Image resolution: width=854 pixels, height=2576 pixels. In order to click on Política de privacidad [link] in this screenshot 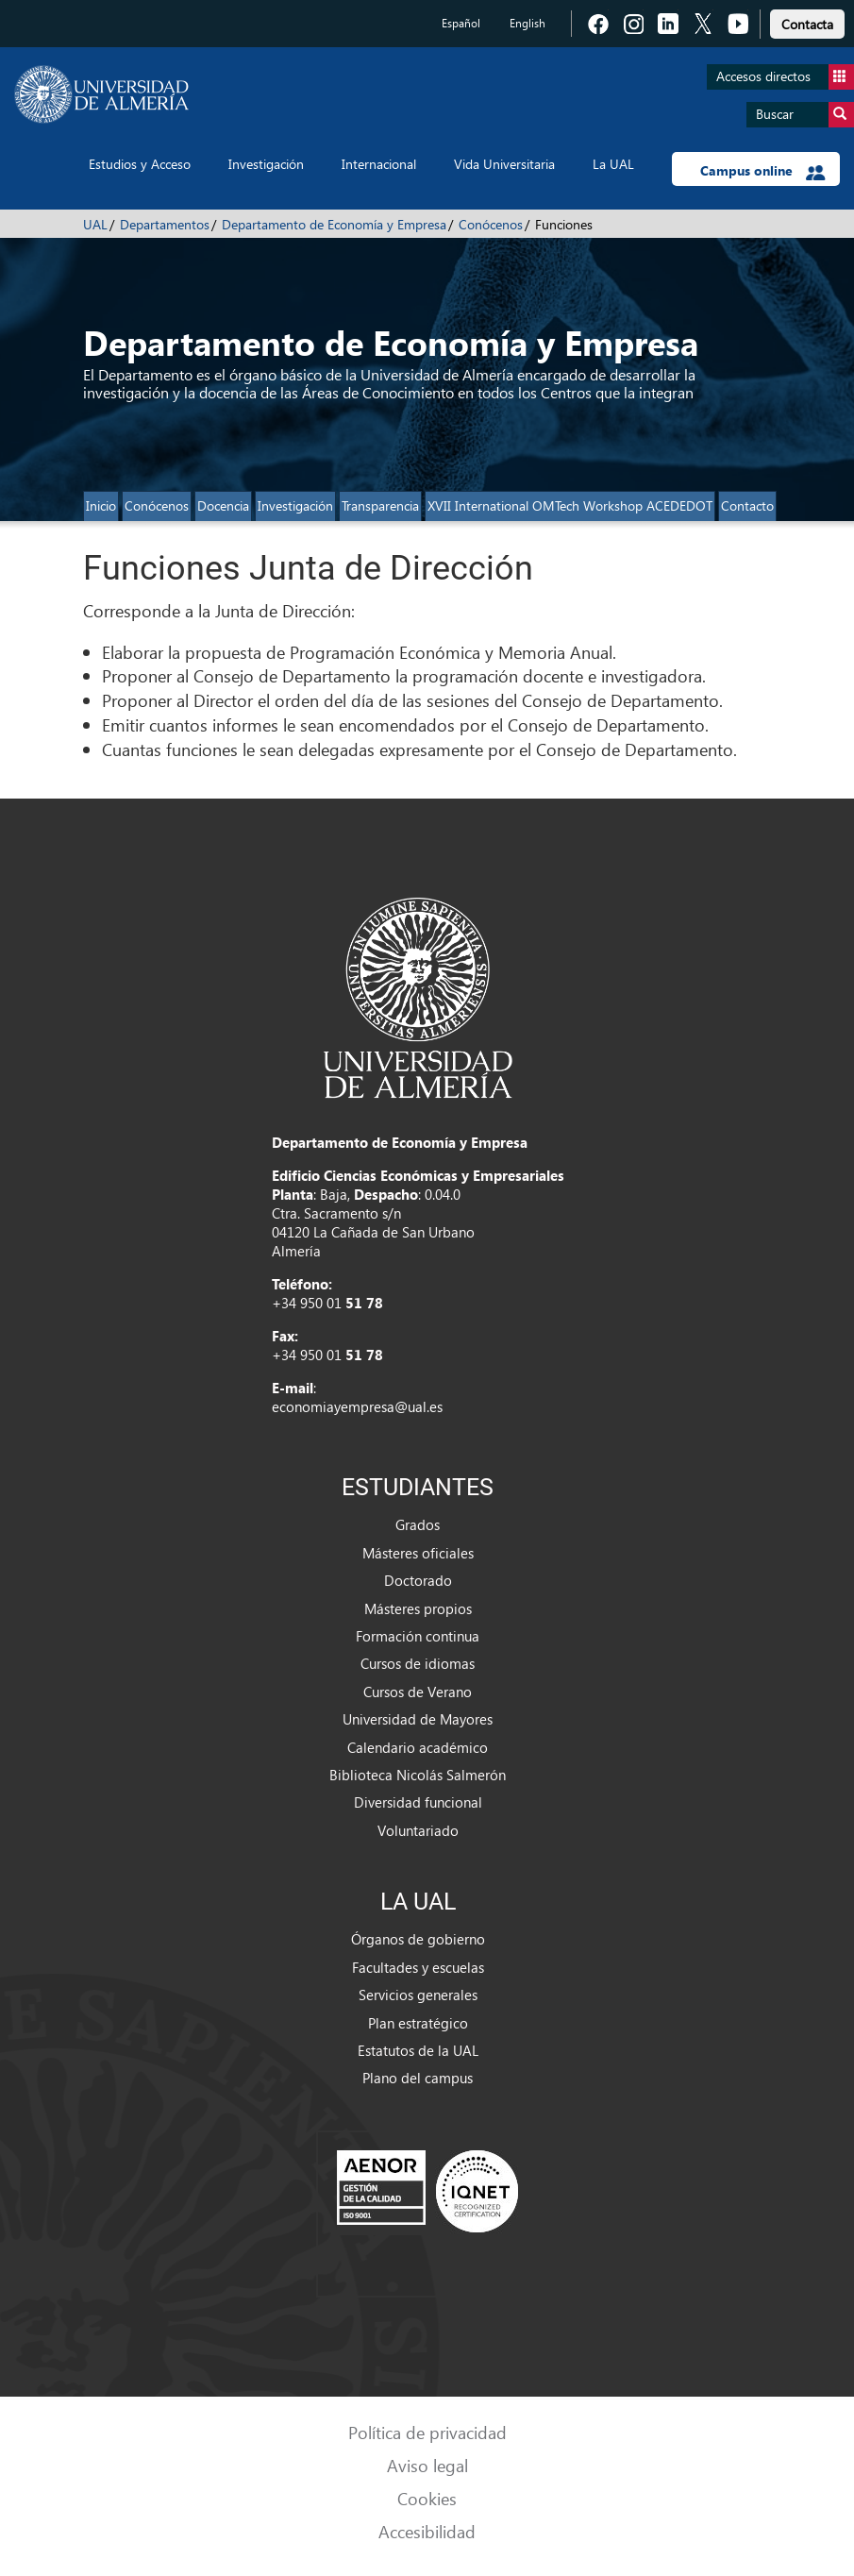, I will do `click(427, 2432)`.